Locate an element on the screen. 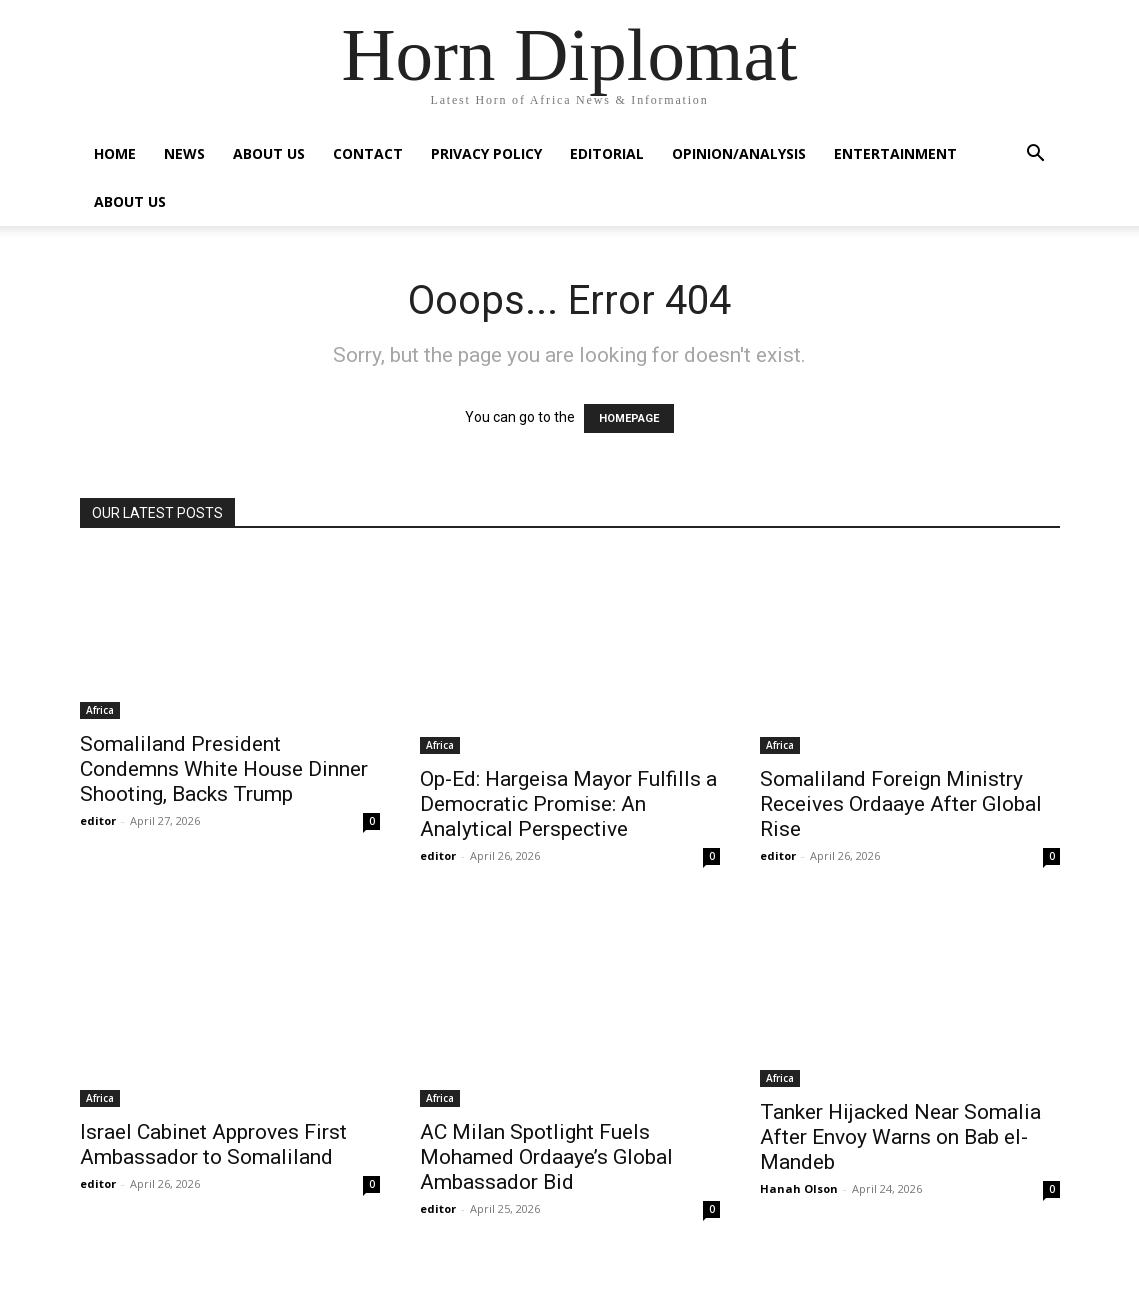 This screenshot has width=1139, height=1300. Tanker Hijacked Near Somalia After Envoy Warns on Bab el-Mandeb is located at coordinates (900, 1137).